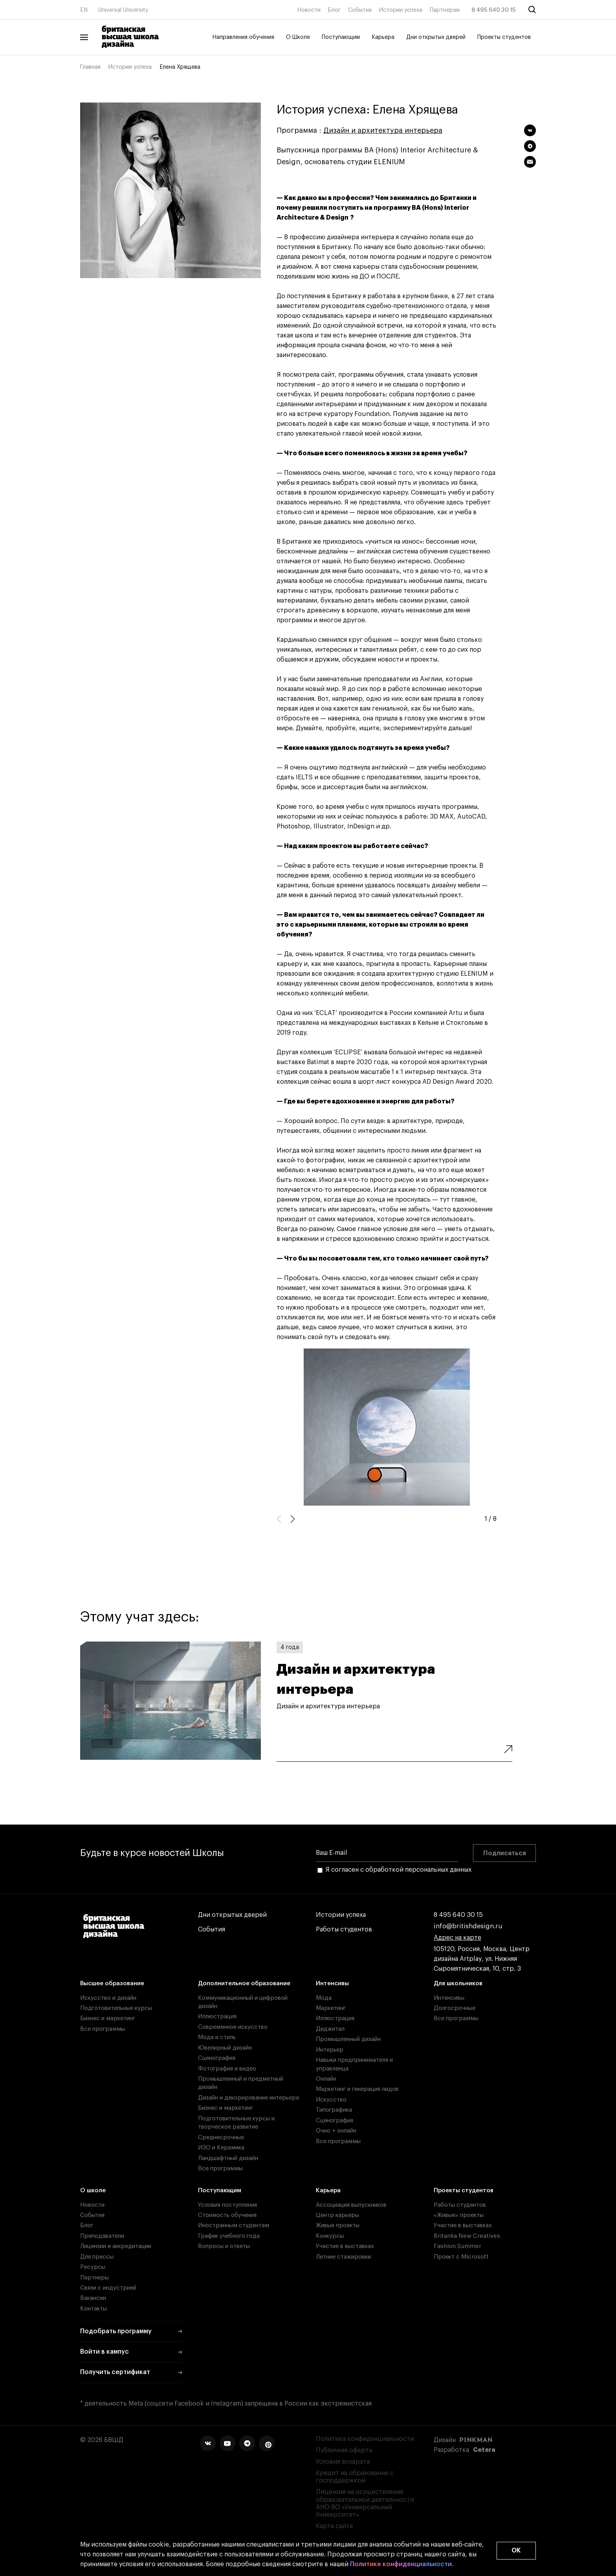  Describe the element at coordinates (224, 2246) in the screenshot. I see `Вопросы и ответы` at that location.